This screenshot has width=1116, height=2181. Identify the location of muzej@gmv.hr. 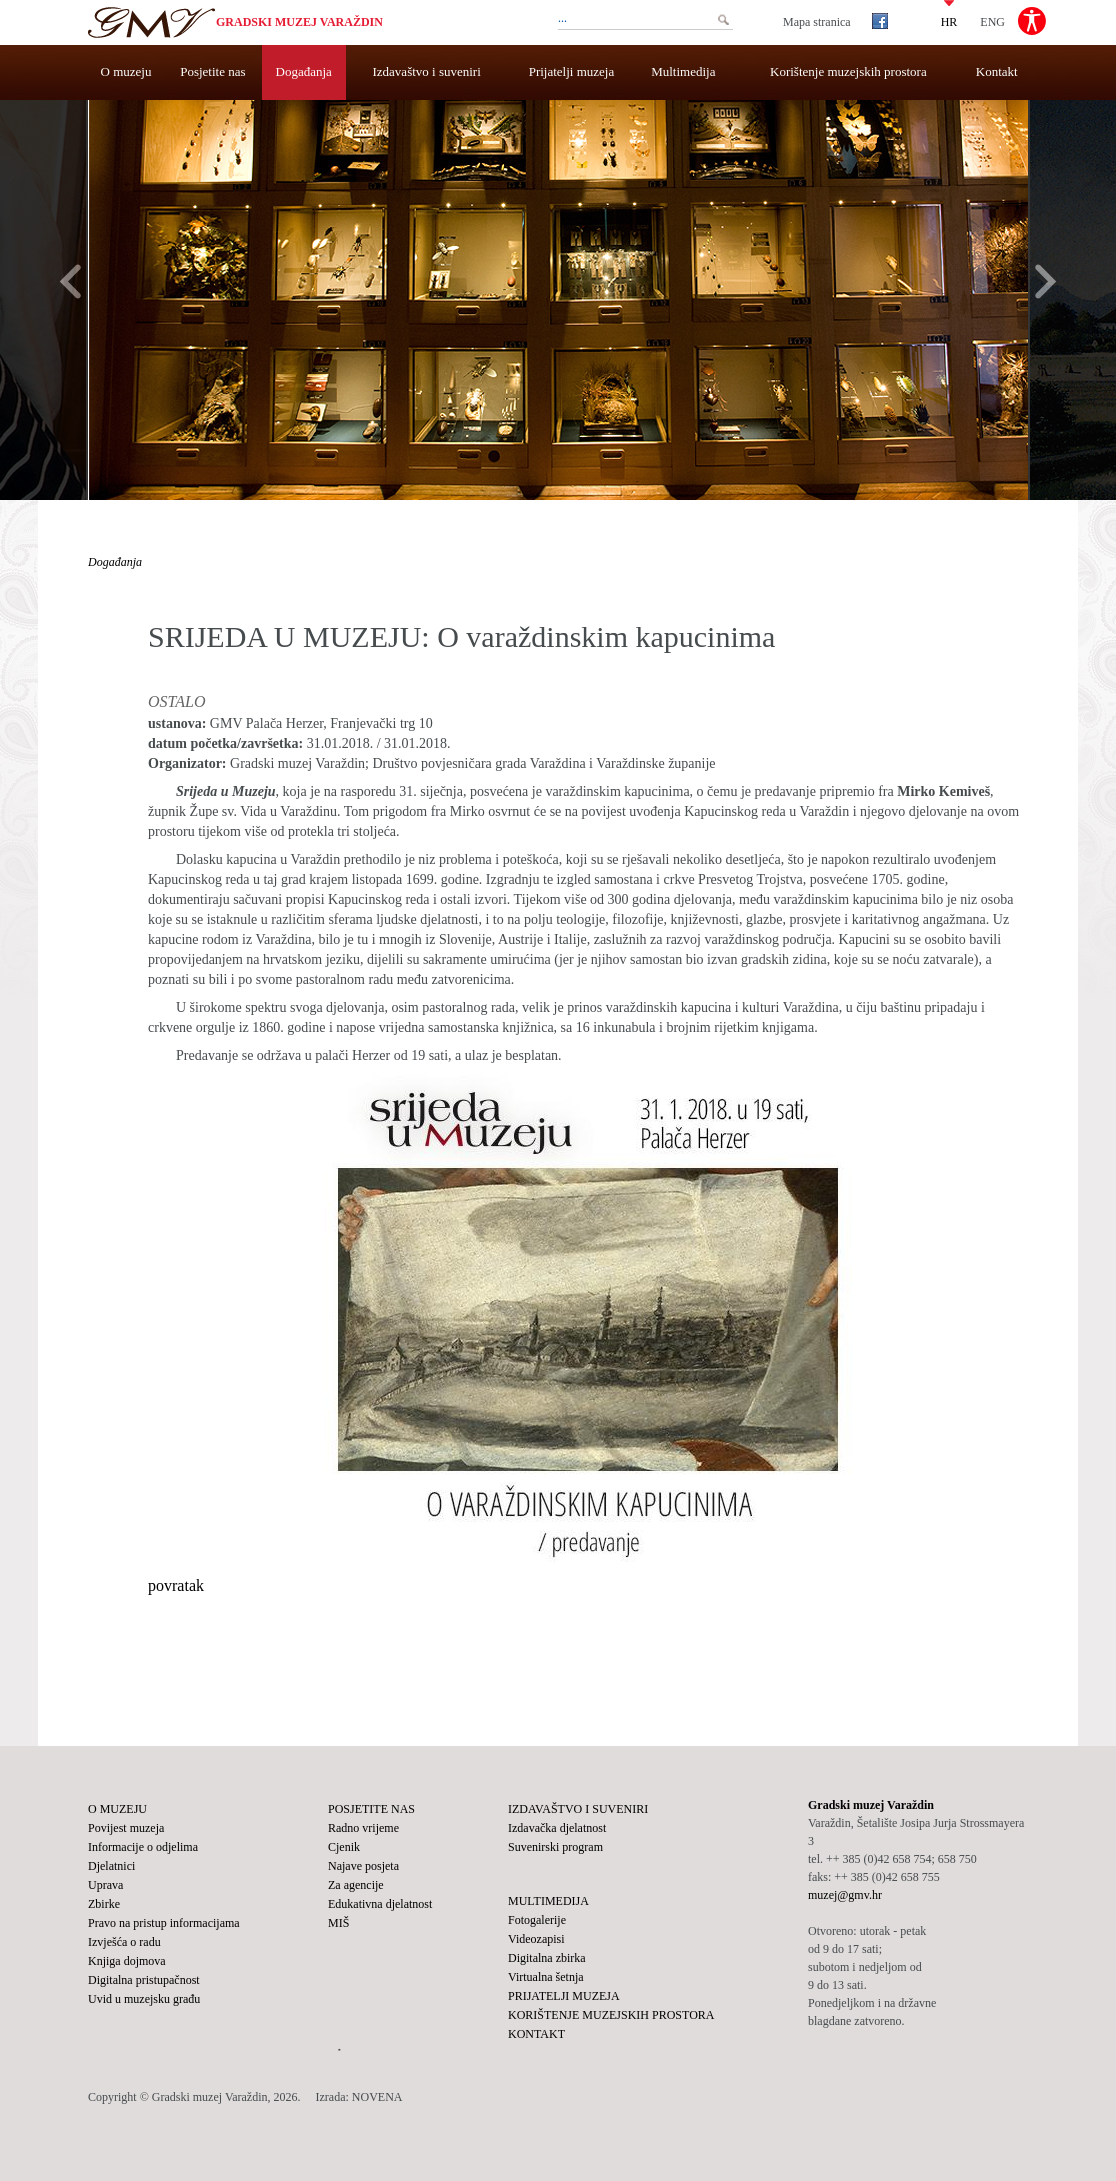
(845, 1895).